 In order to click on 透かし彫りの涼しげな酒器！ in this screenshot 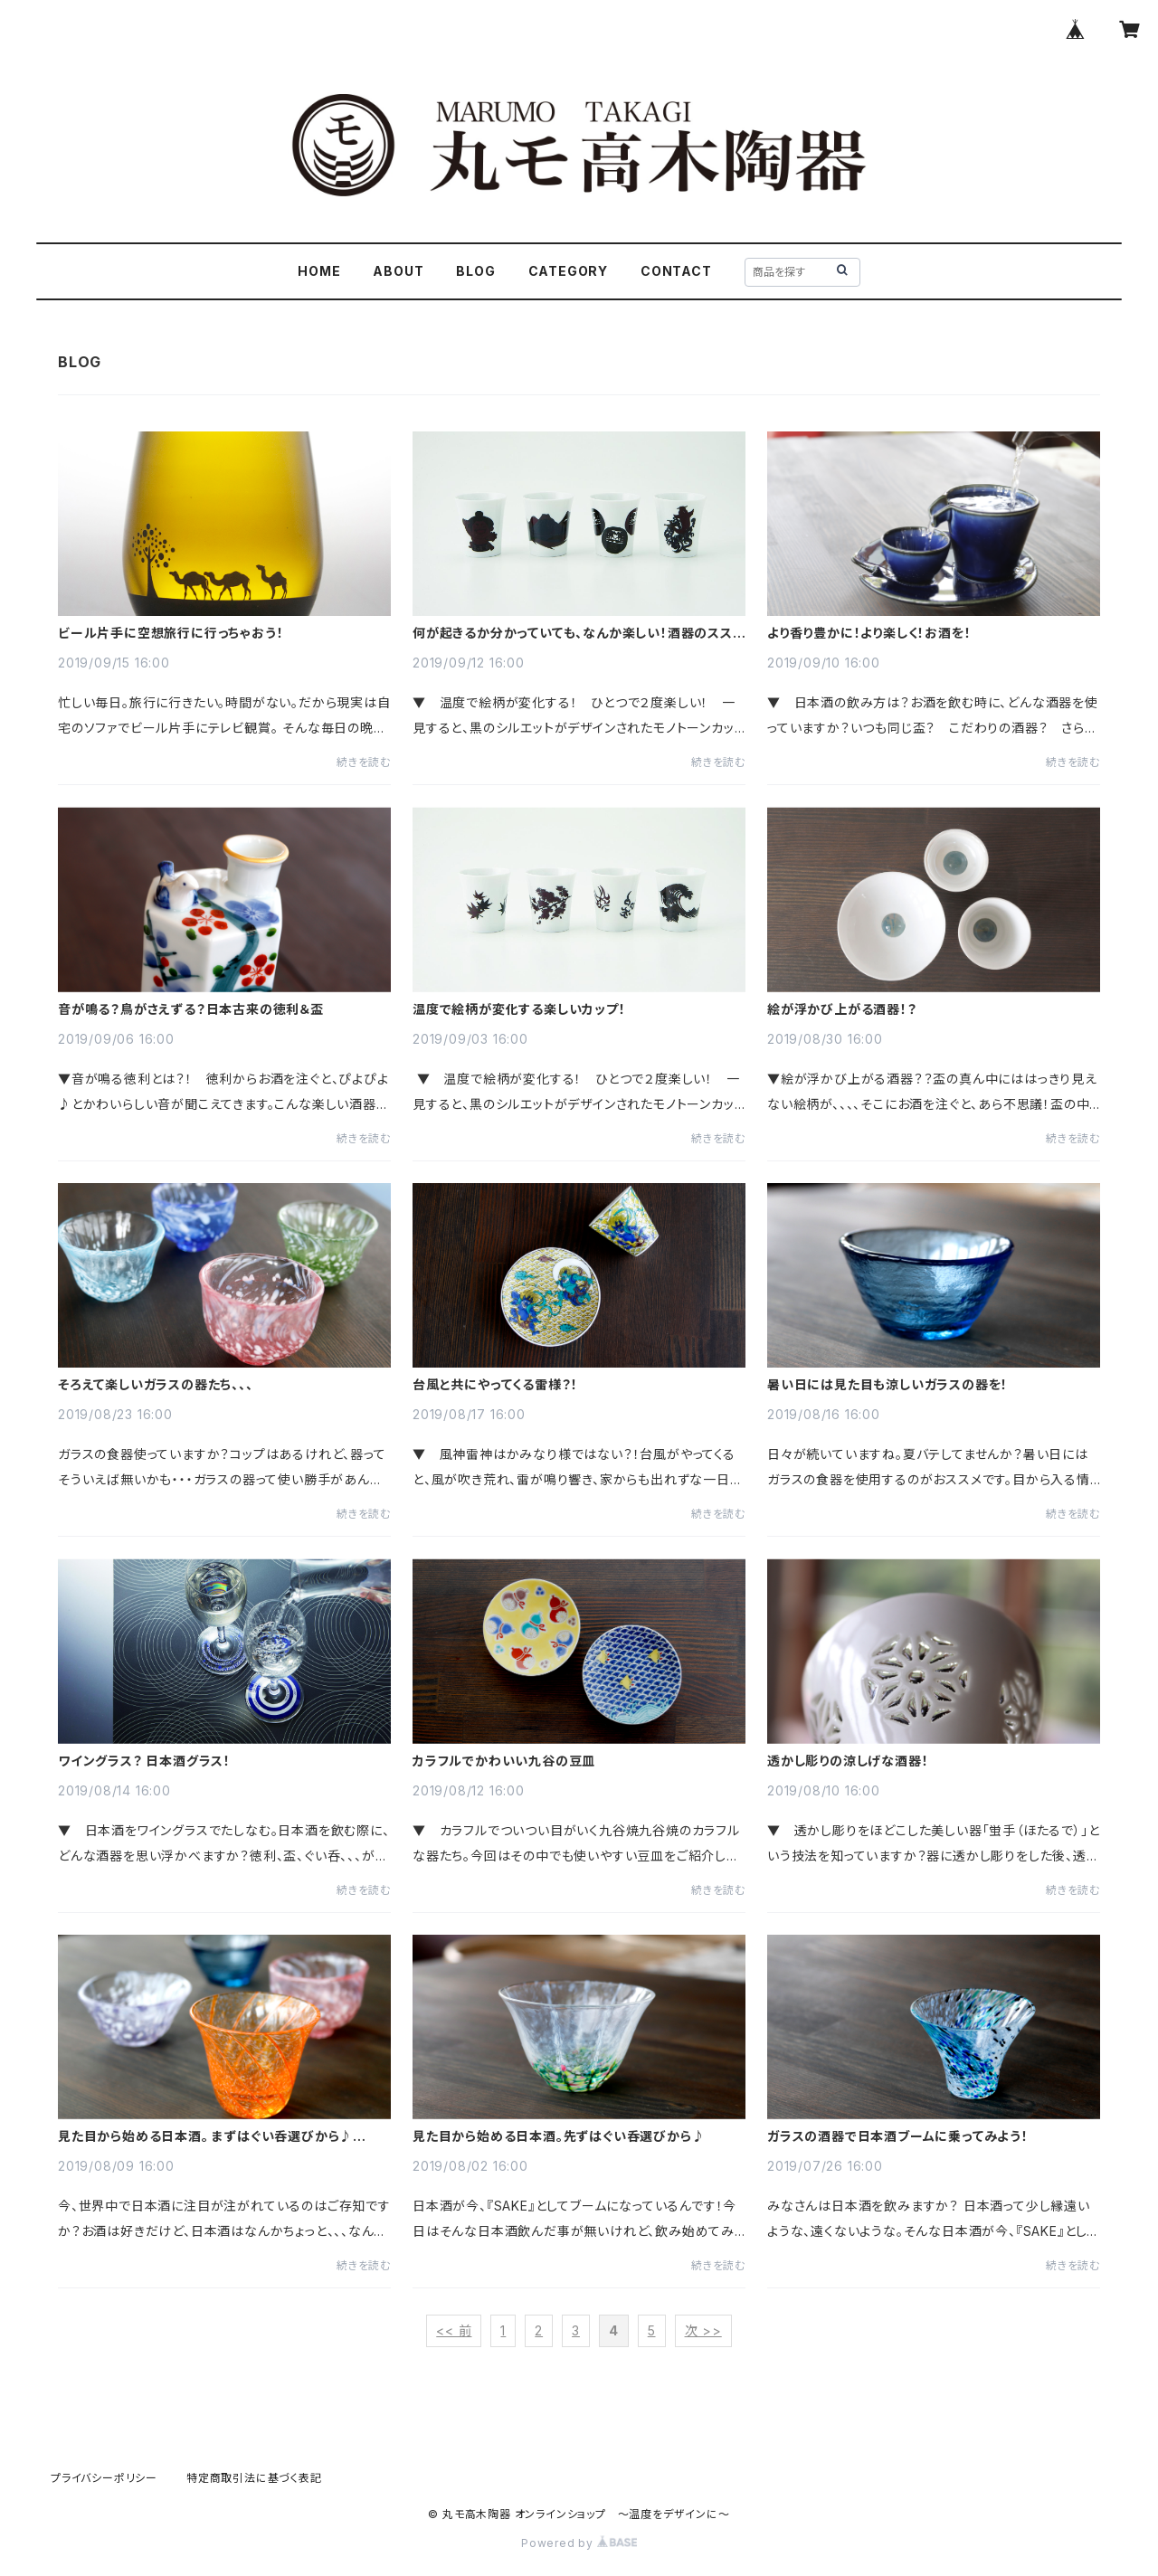, I will do `click(847, 1761)`.